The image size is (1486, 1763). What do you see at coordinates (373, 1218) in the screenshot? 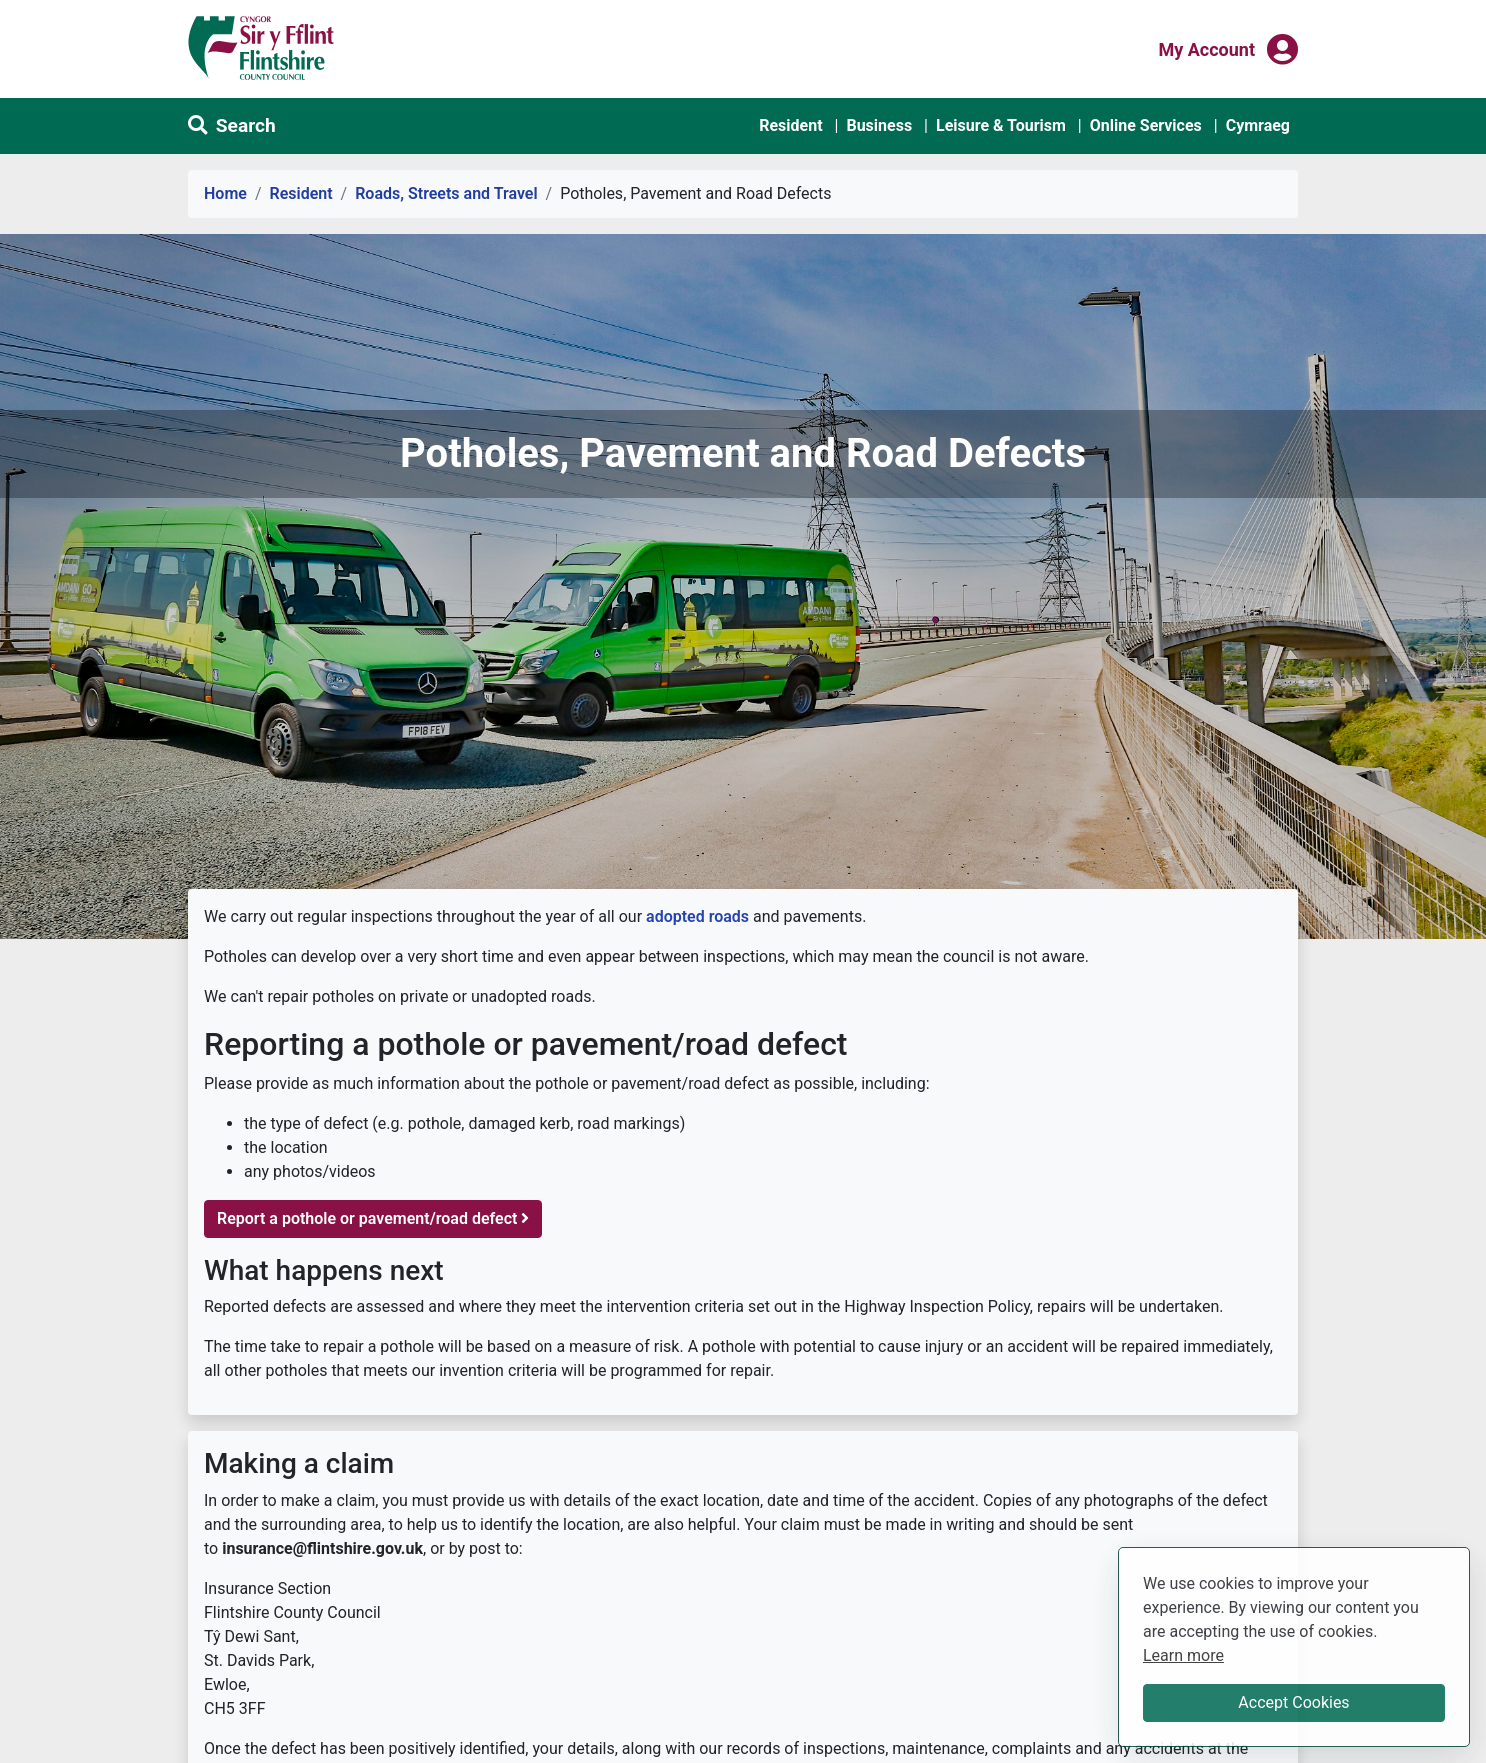
I see `Report a pothole or pavement/road defect` at bounding box center [373, 1218].